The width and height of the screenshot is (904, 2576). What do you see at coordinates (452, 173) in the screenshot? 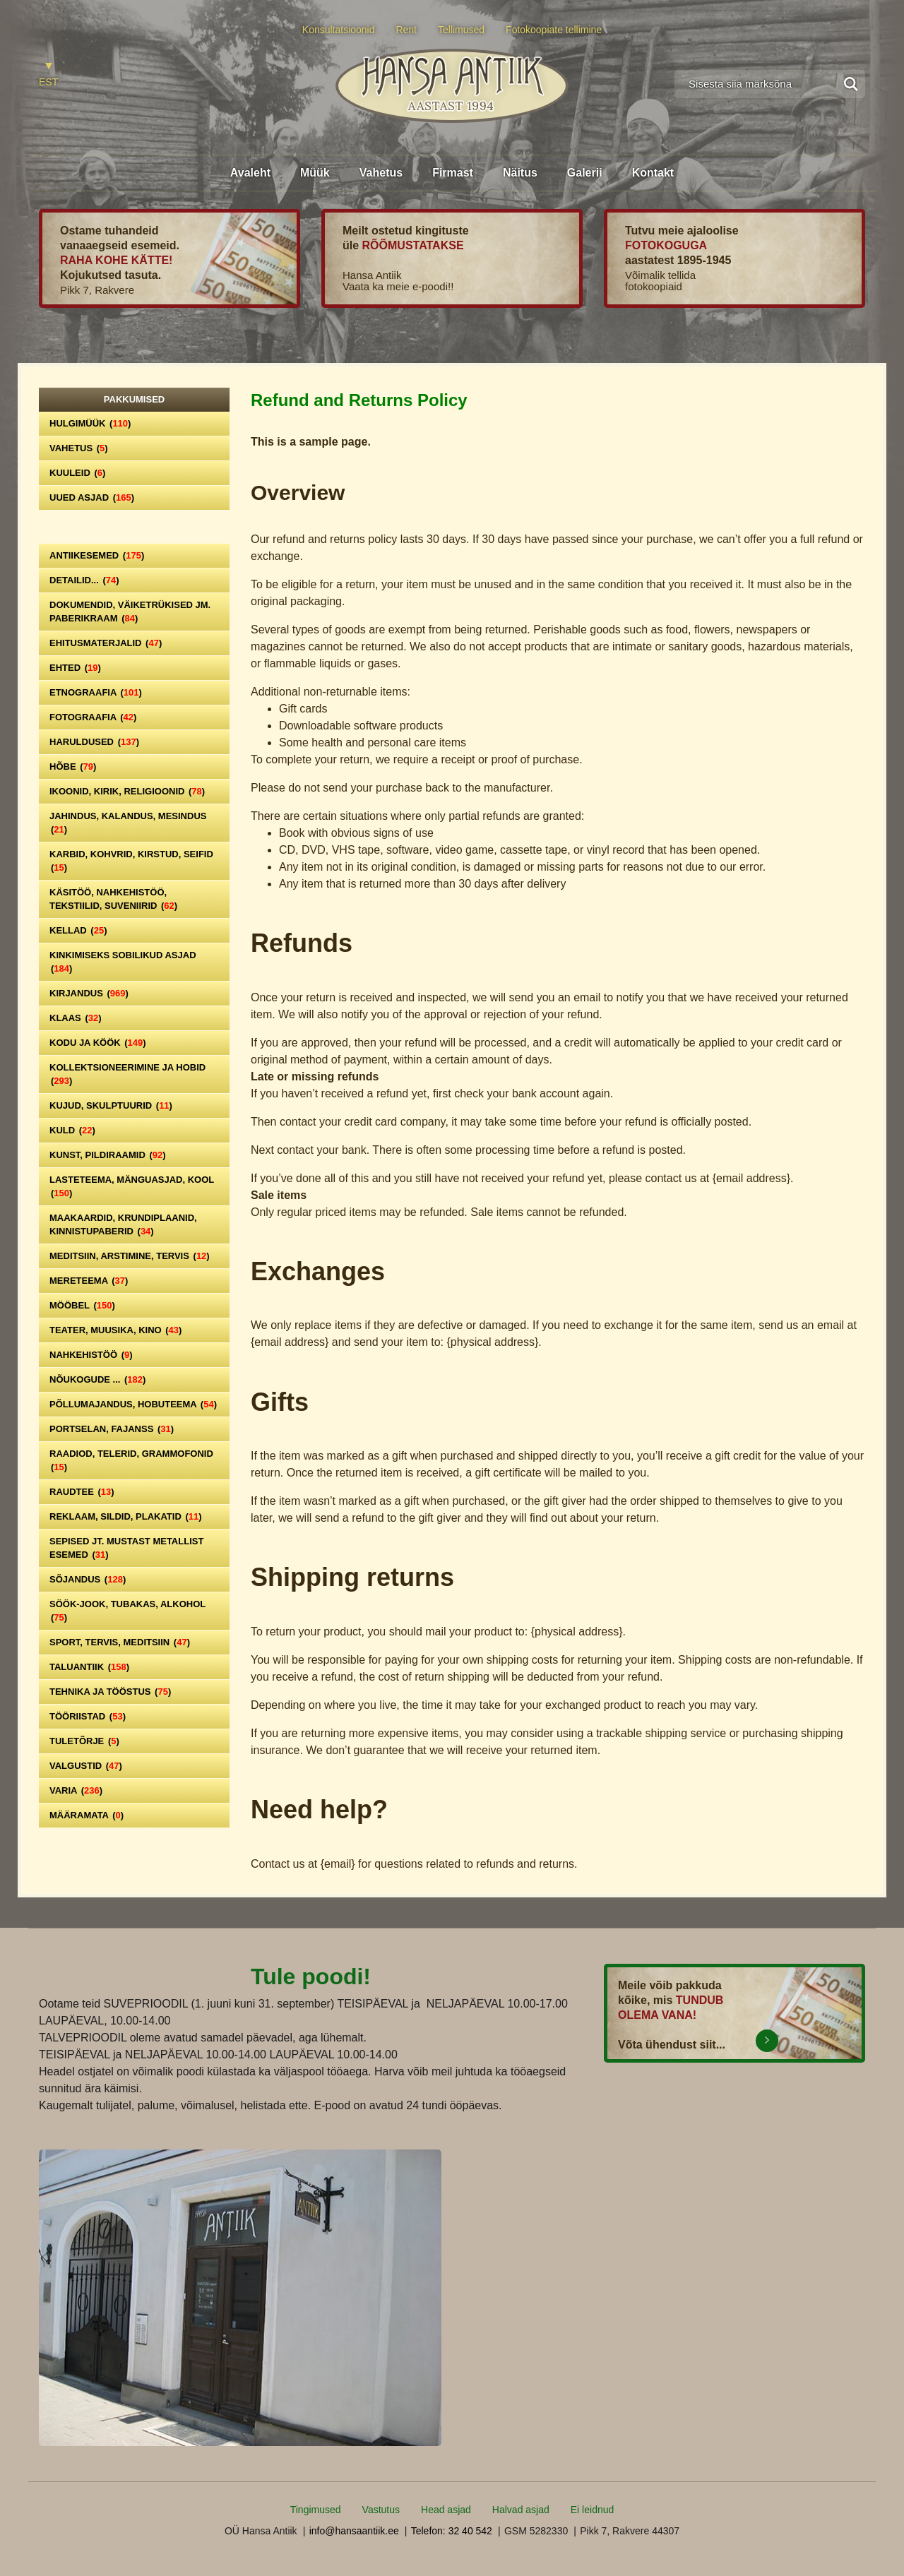
I see `Firmast` at bounding box center [452, 173].